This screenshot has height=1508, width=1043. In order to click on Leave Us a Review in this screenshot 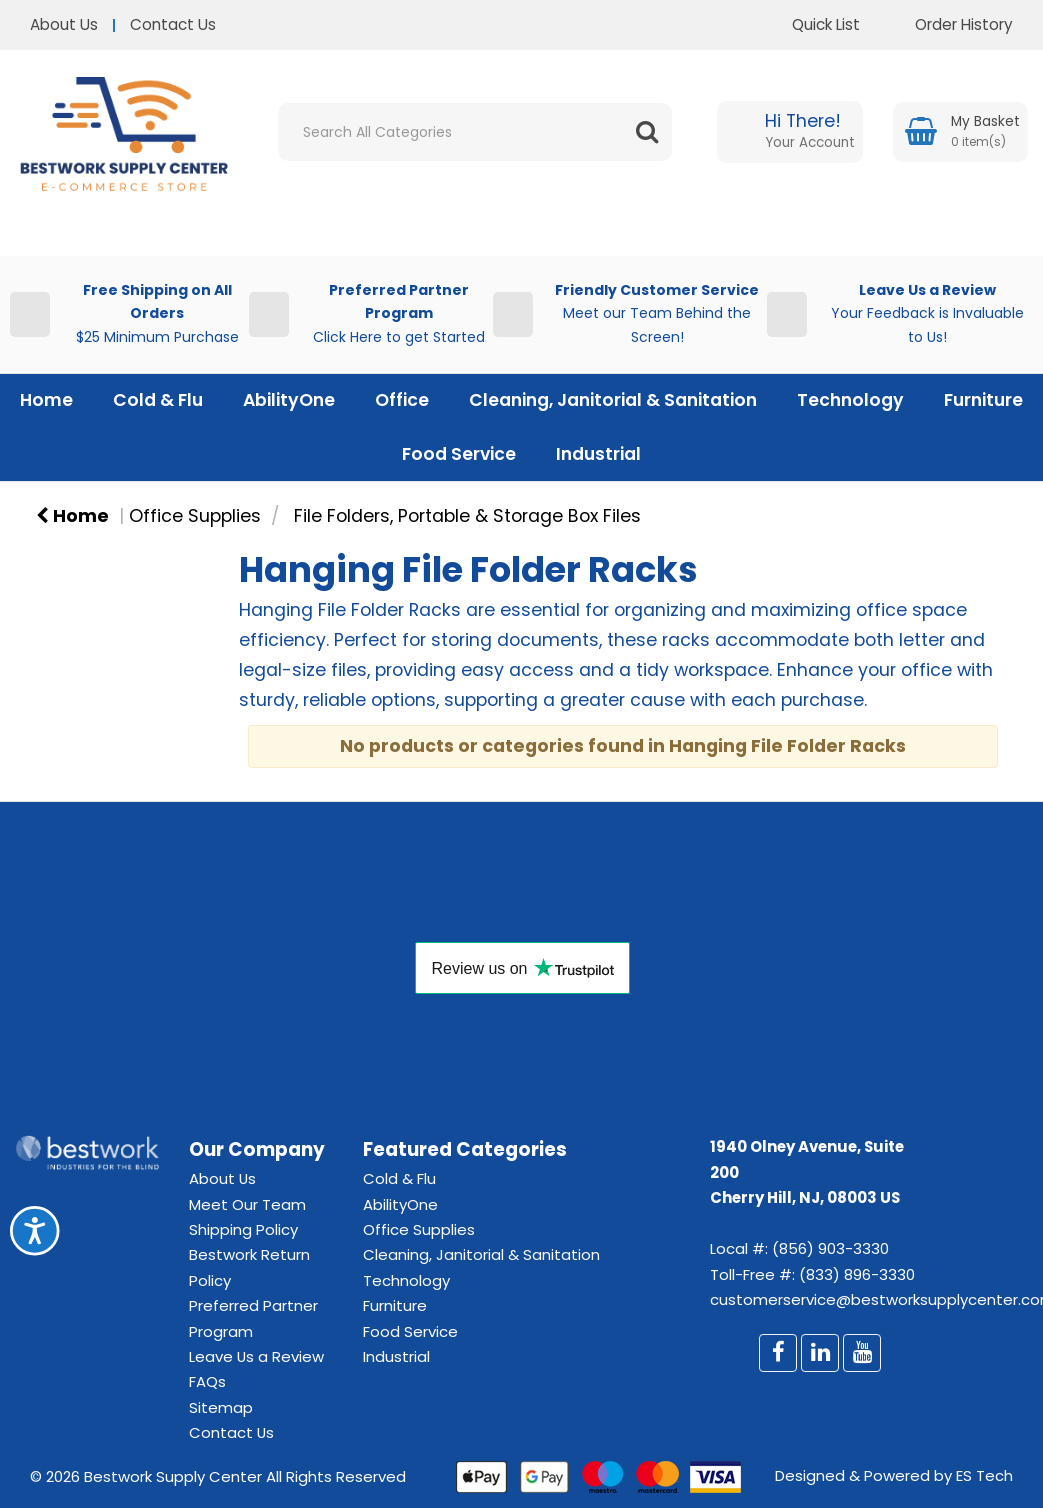, I will do `click(256, 1356)`.